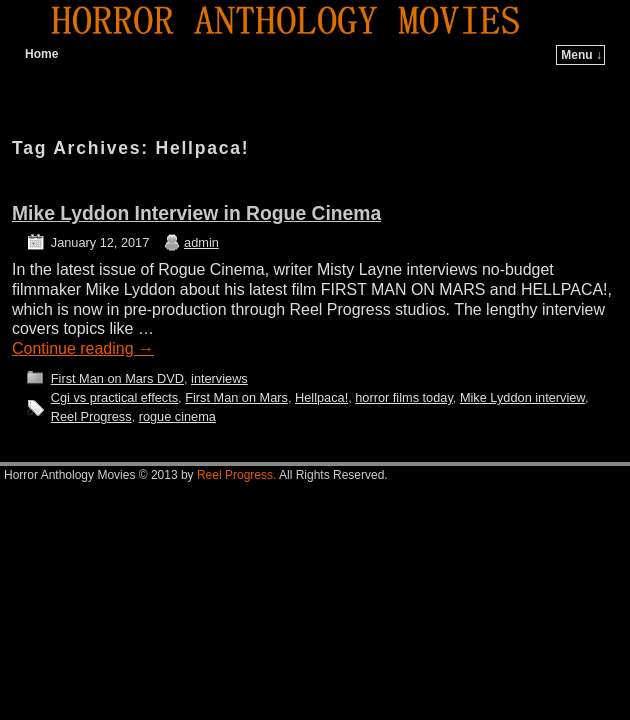 Image resolution: width=630 pixels, height=720 pixels. Describe the element at coordinates (196, 213) in the screenshot. I see `Mike Lyddon Interview in Rogue Cinema` at that location.